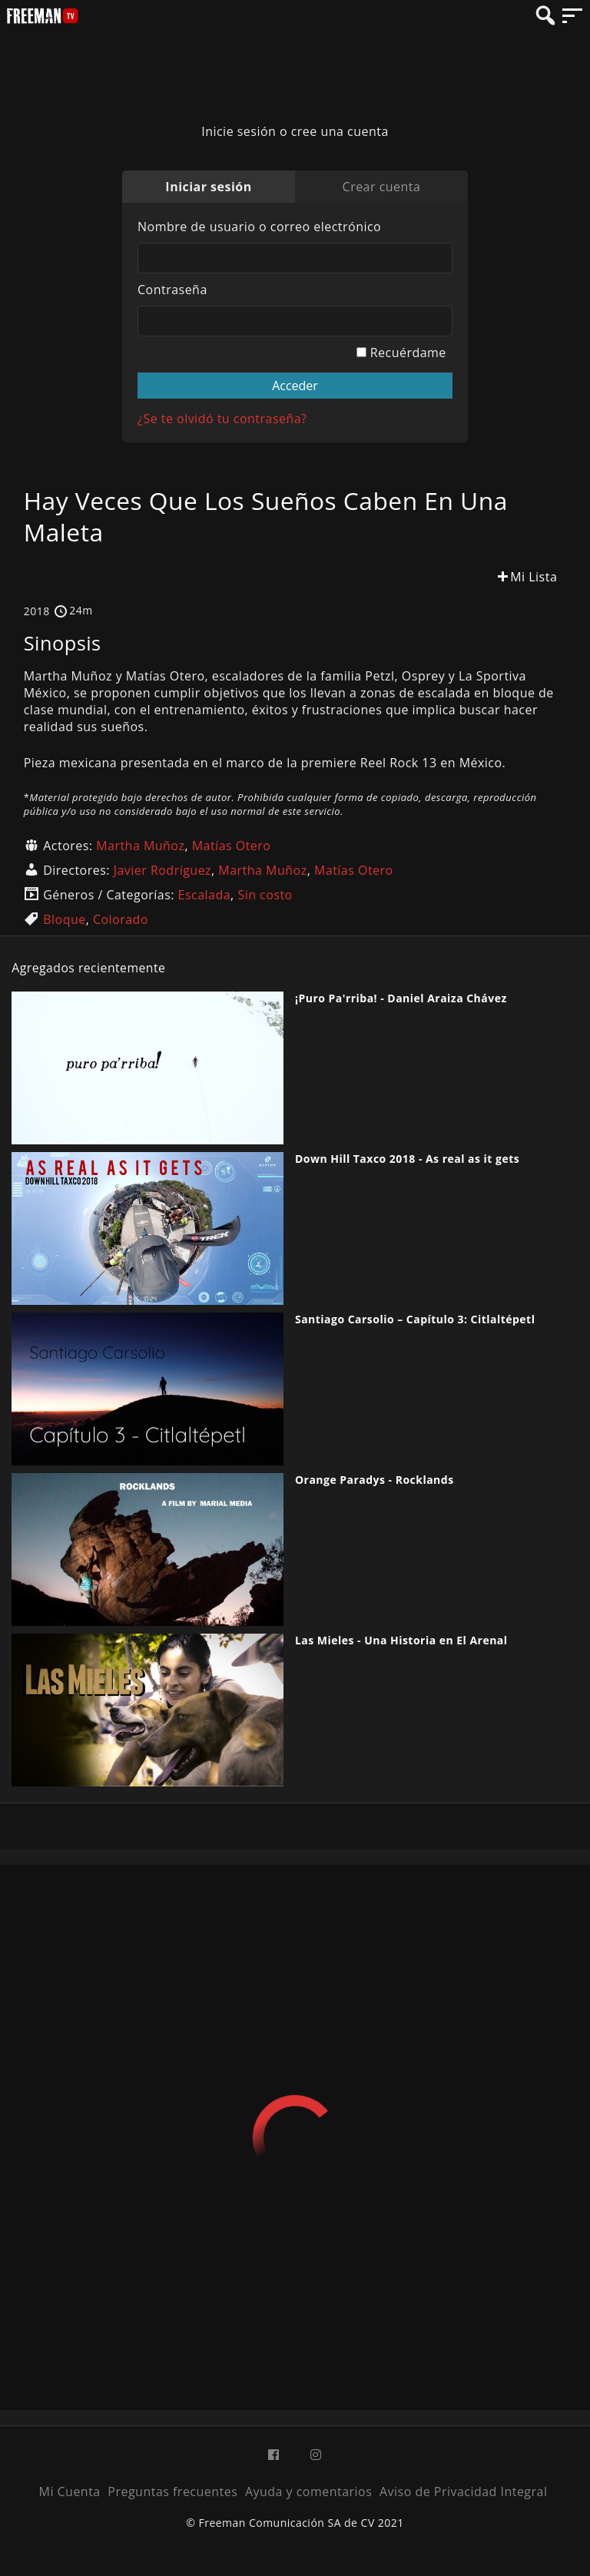 The width and height of the screenshot is (590, 2576). Describe the element at coordinates (140, 845) in the screenshot. I see `Martha Muñoz` at that location.